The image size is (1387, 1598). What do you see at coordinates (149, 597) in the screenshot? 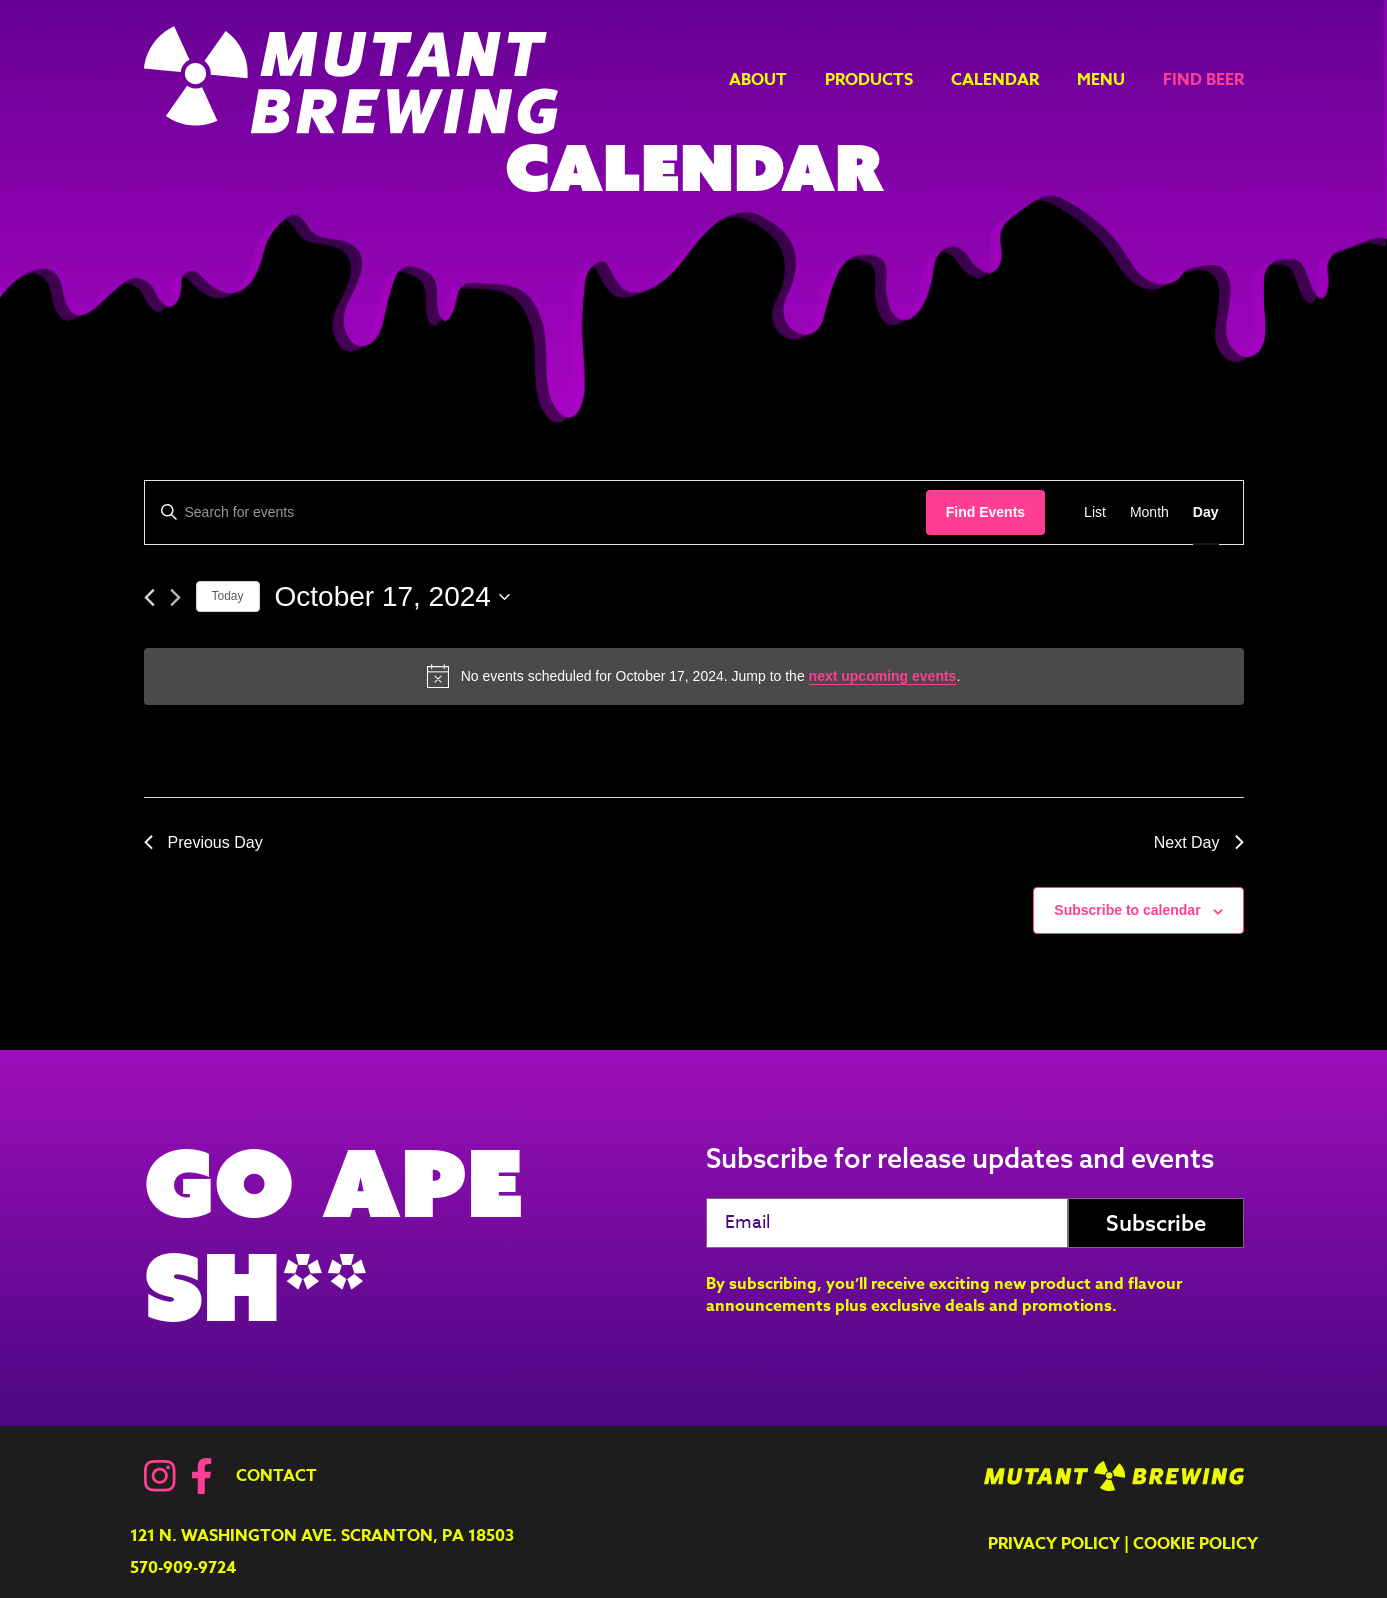
I see `[Previous day]` at bounding box center [149, 597].